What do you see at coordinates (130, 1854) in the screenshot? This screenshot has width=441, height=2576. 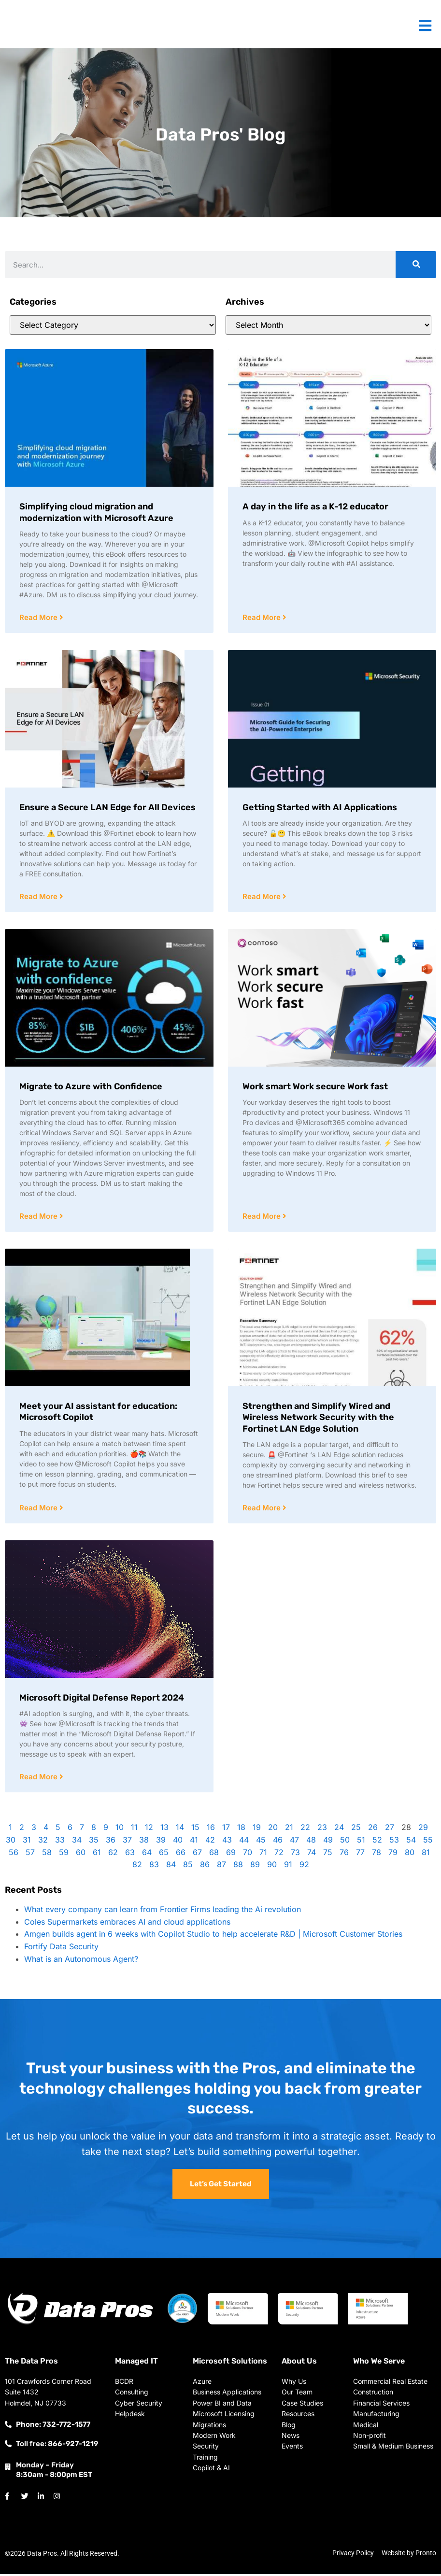 I see `63` at bounding box center [130, 1854].